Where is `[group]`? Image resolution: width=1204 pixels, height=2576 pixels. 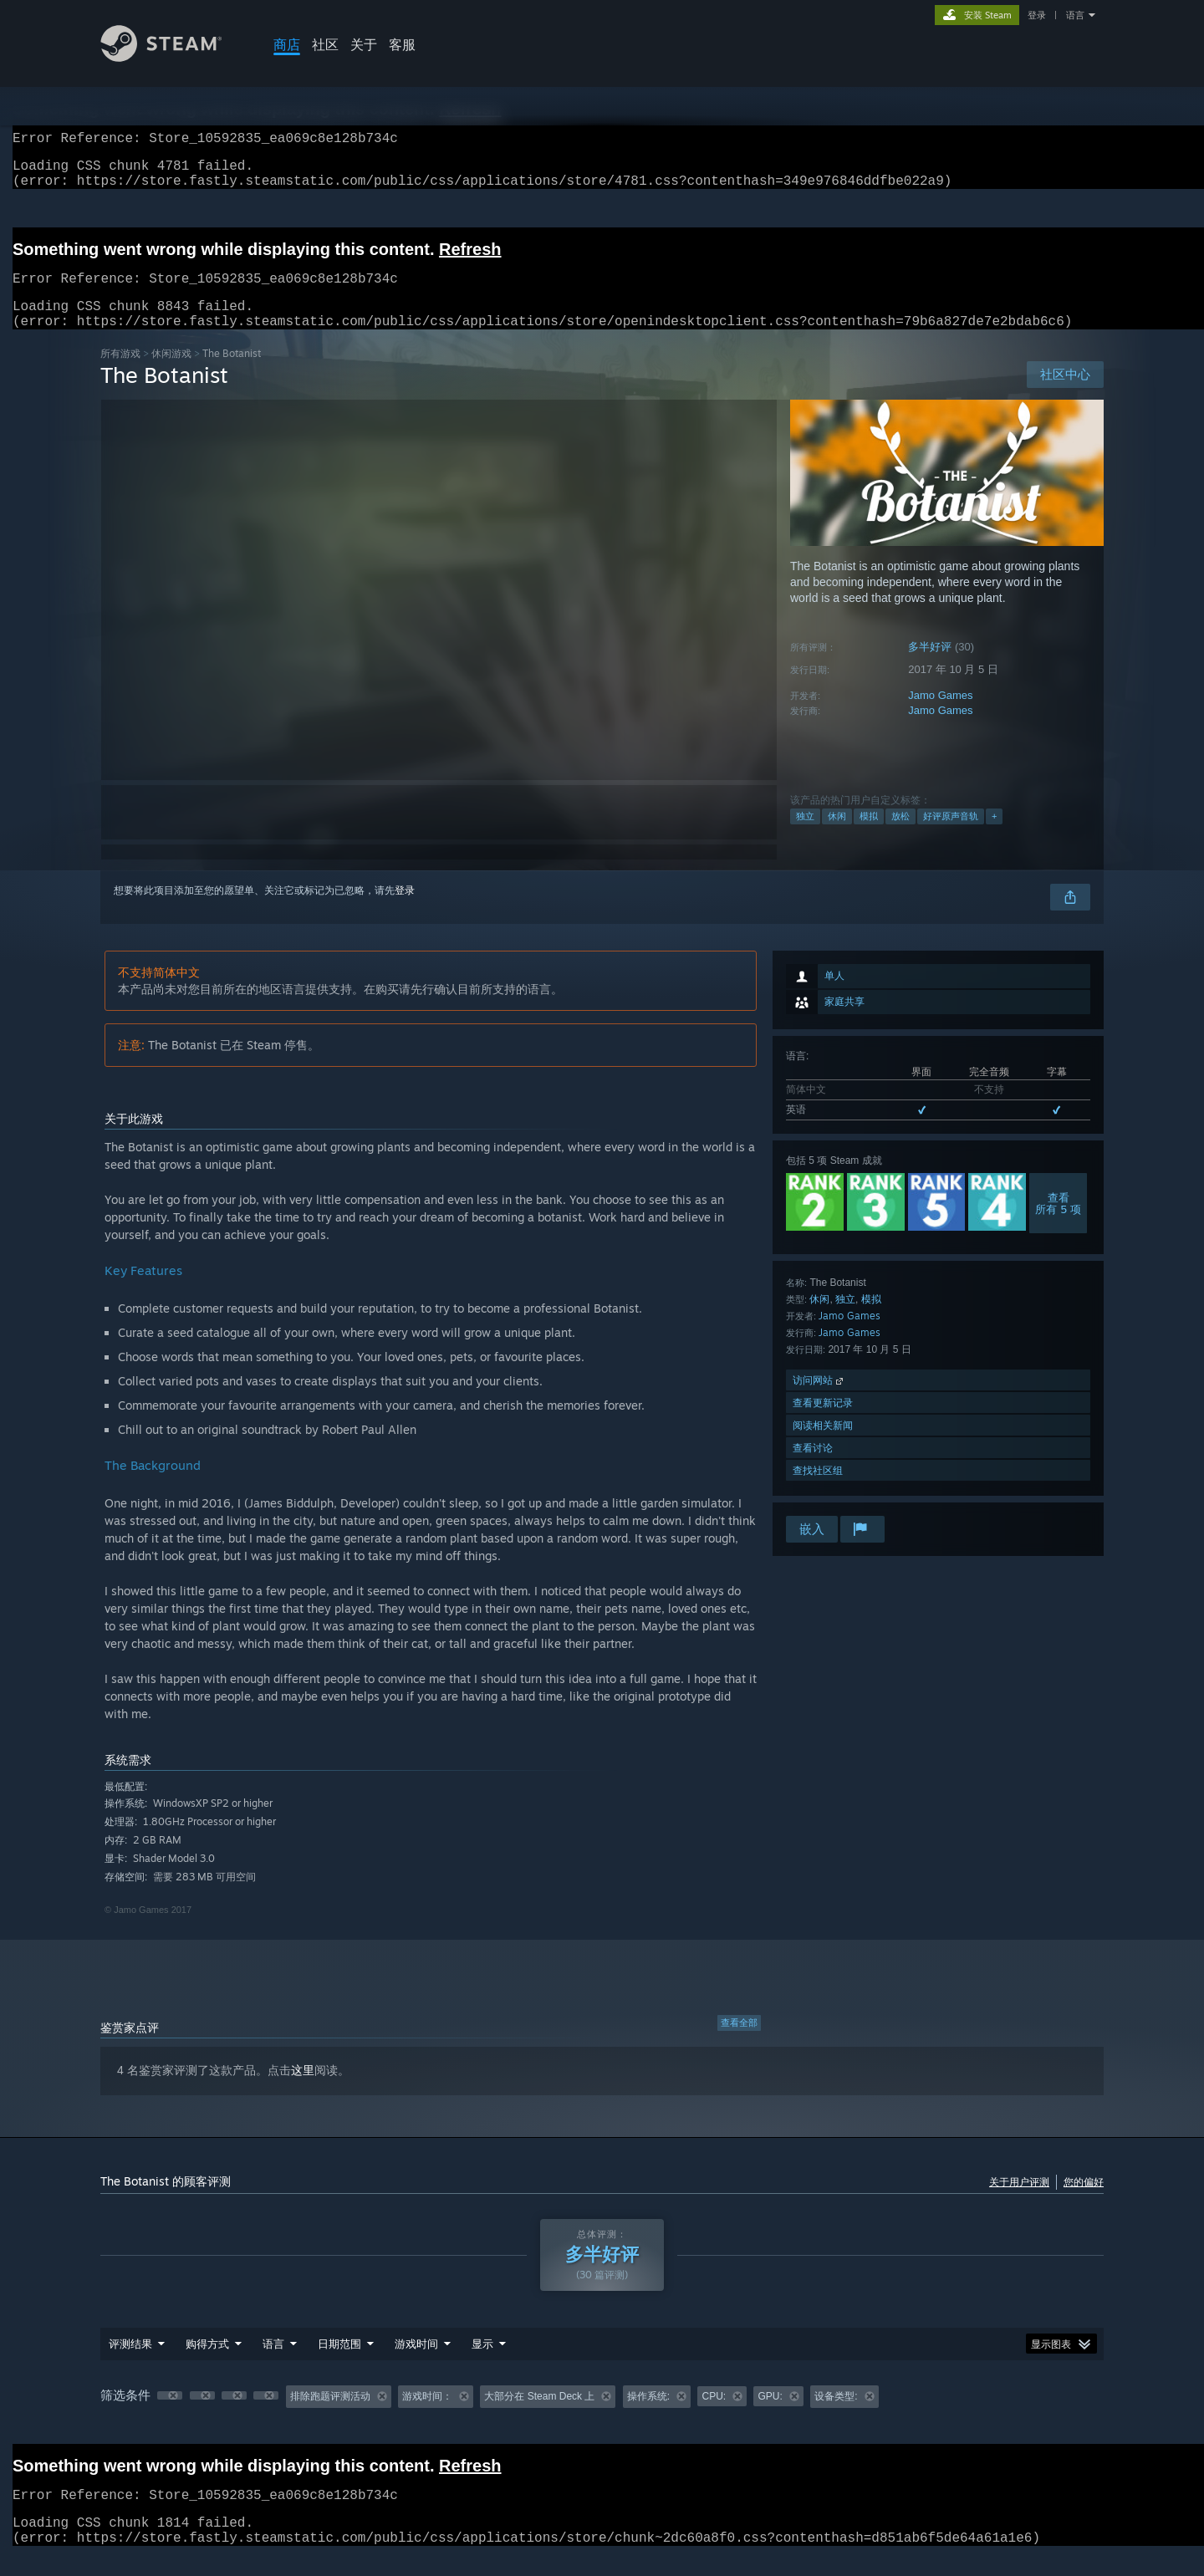
[group] is located at coordinates (602, 2417).